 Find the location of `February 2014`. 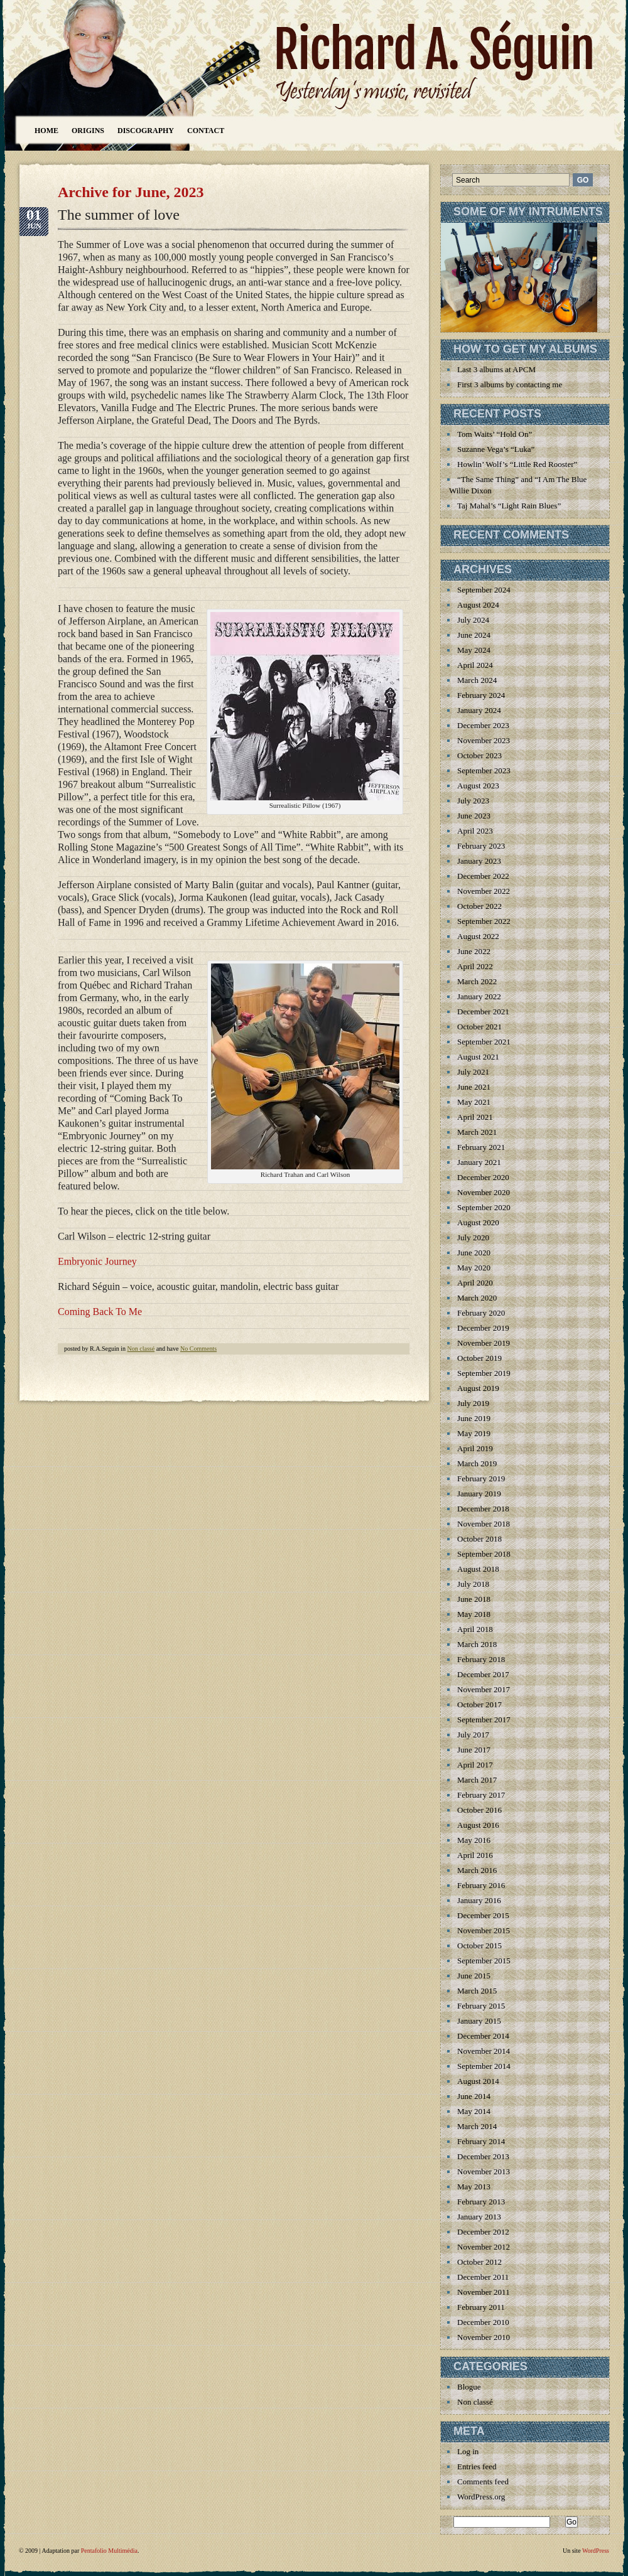

February 2014 is located at coordinates (481, 2141).